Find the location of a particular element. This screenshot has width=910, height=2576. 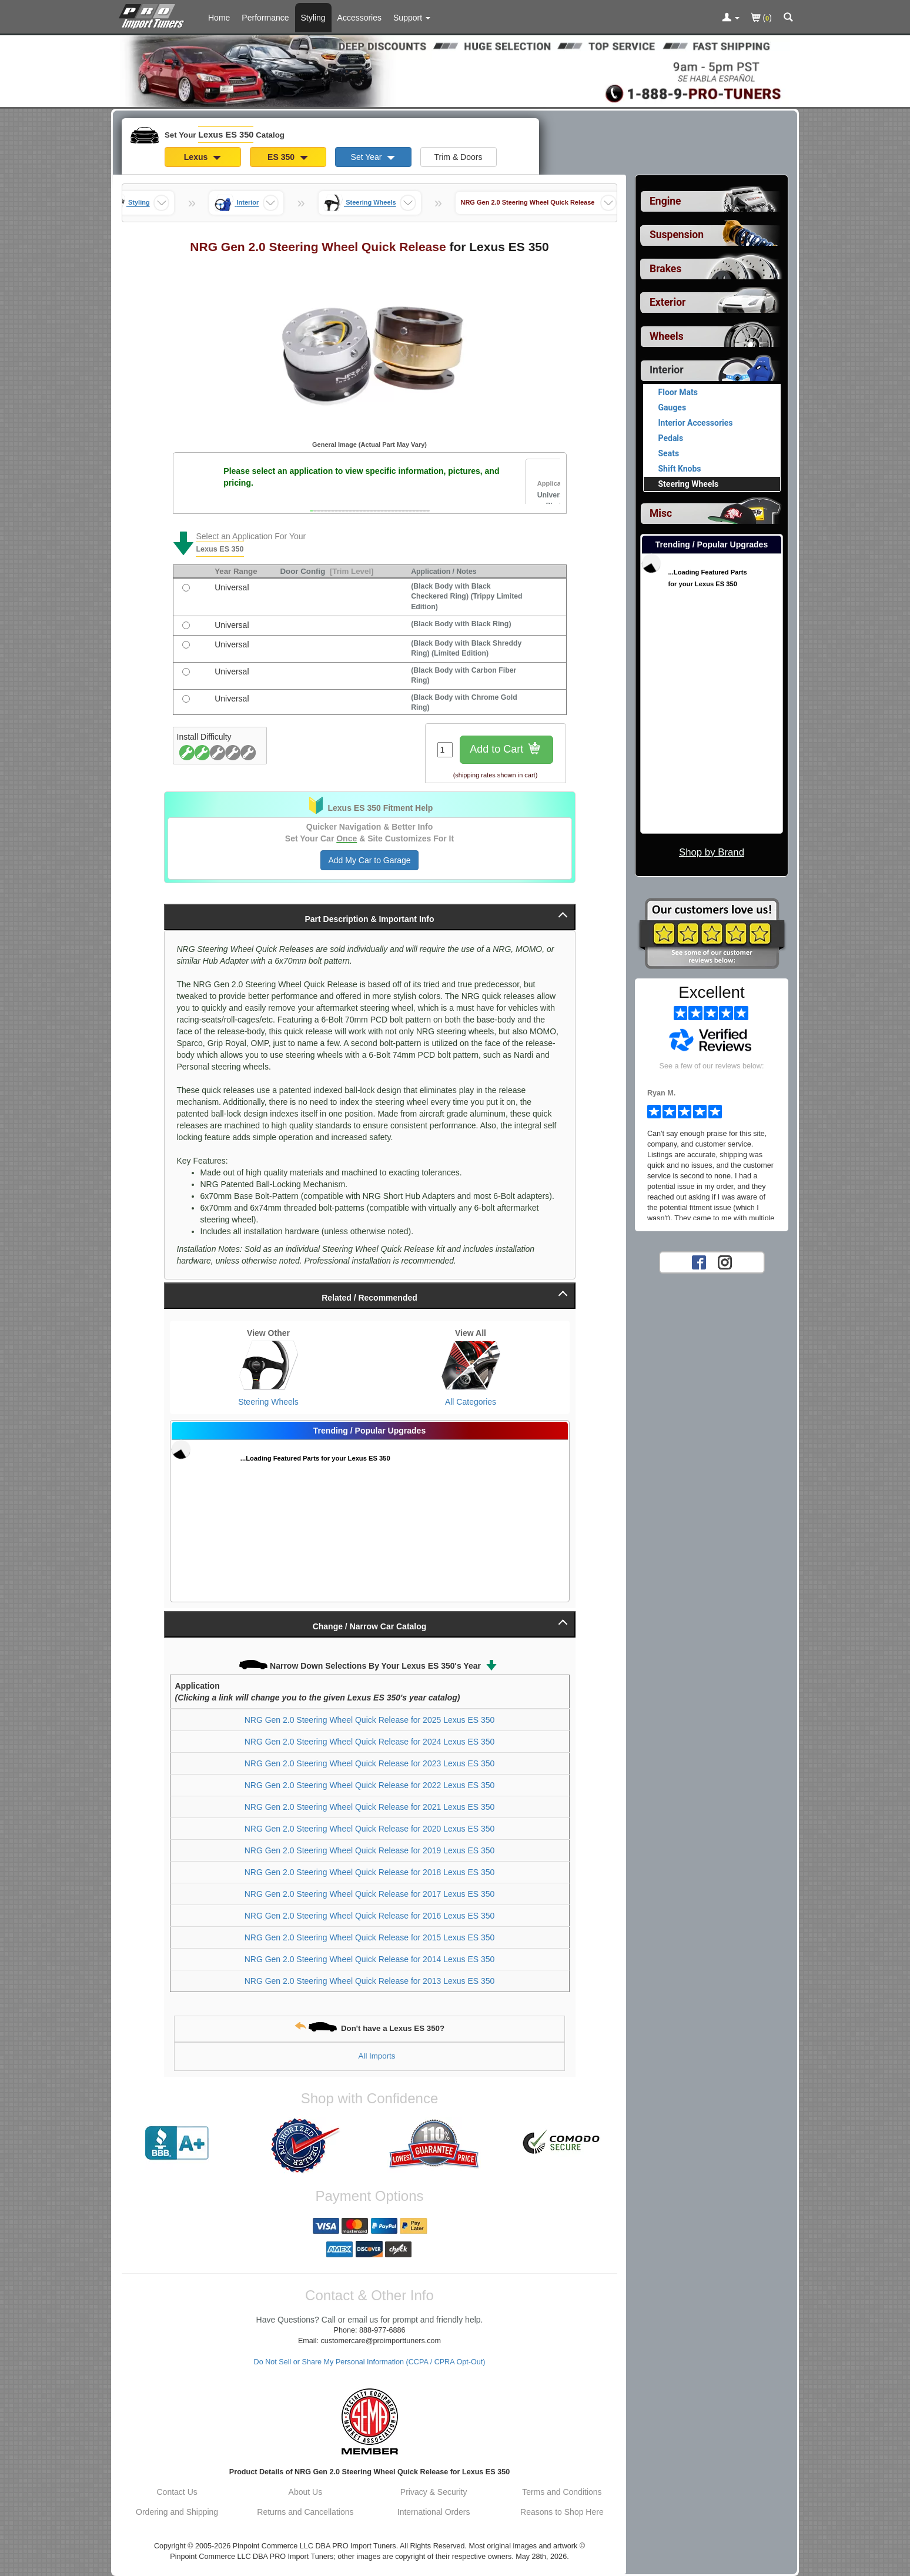

Add My Car to Garage is located at coordinates (369, 860).